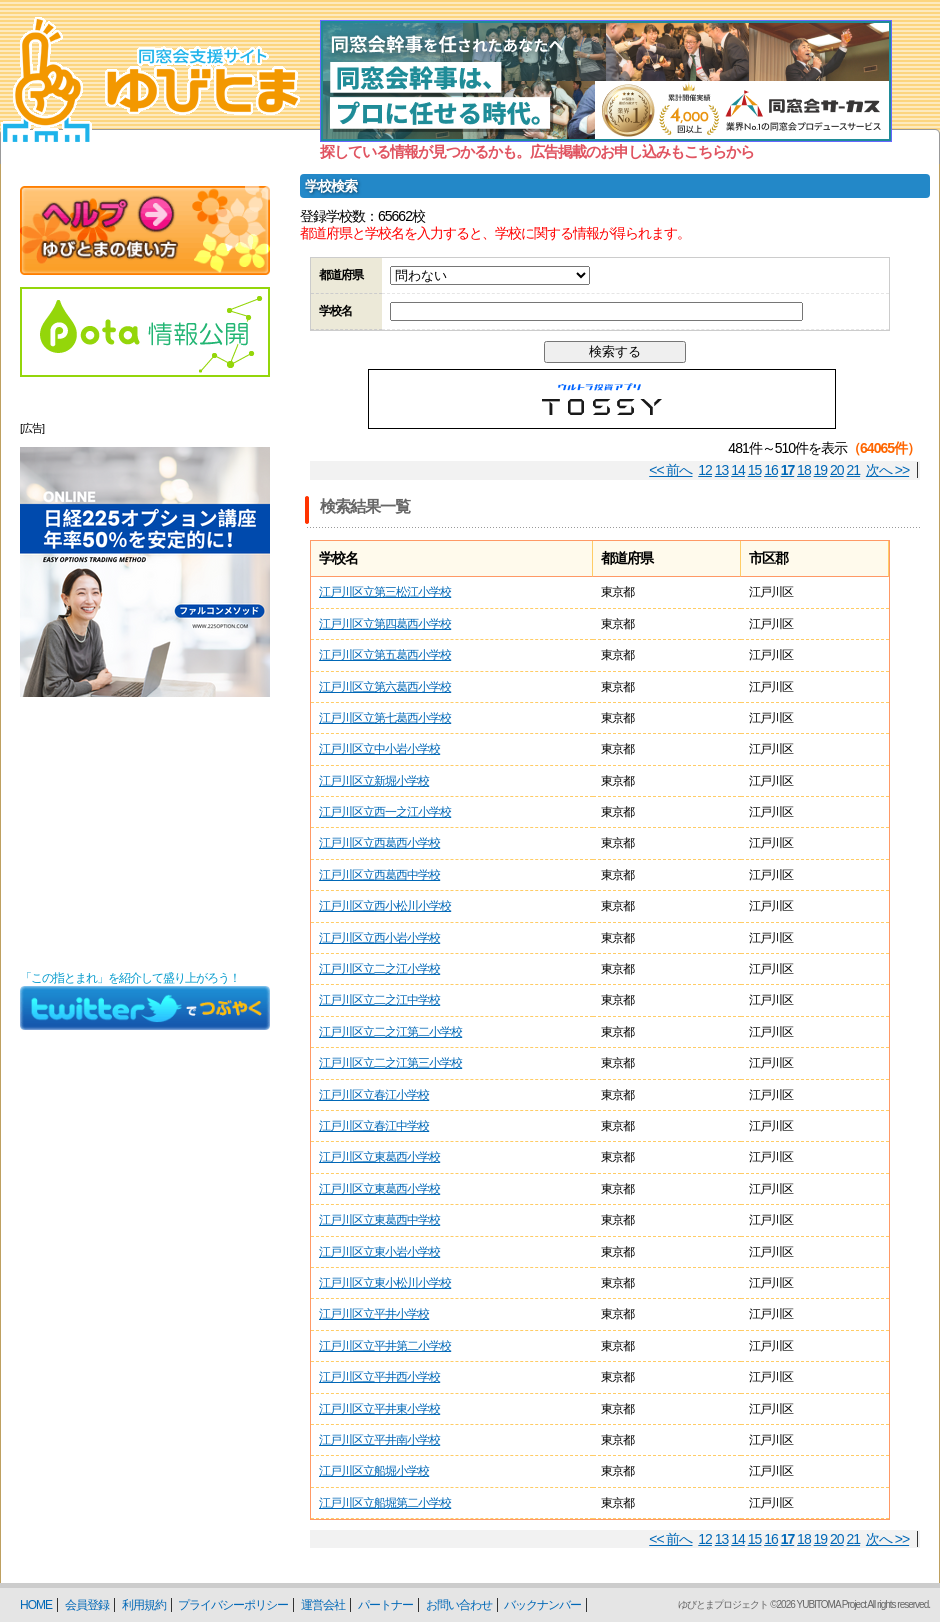 Image resolution: width=940 pixels, height=1622 pixels. I want to click on 江戸川区立第五葛西小学校, so click(385, 655).